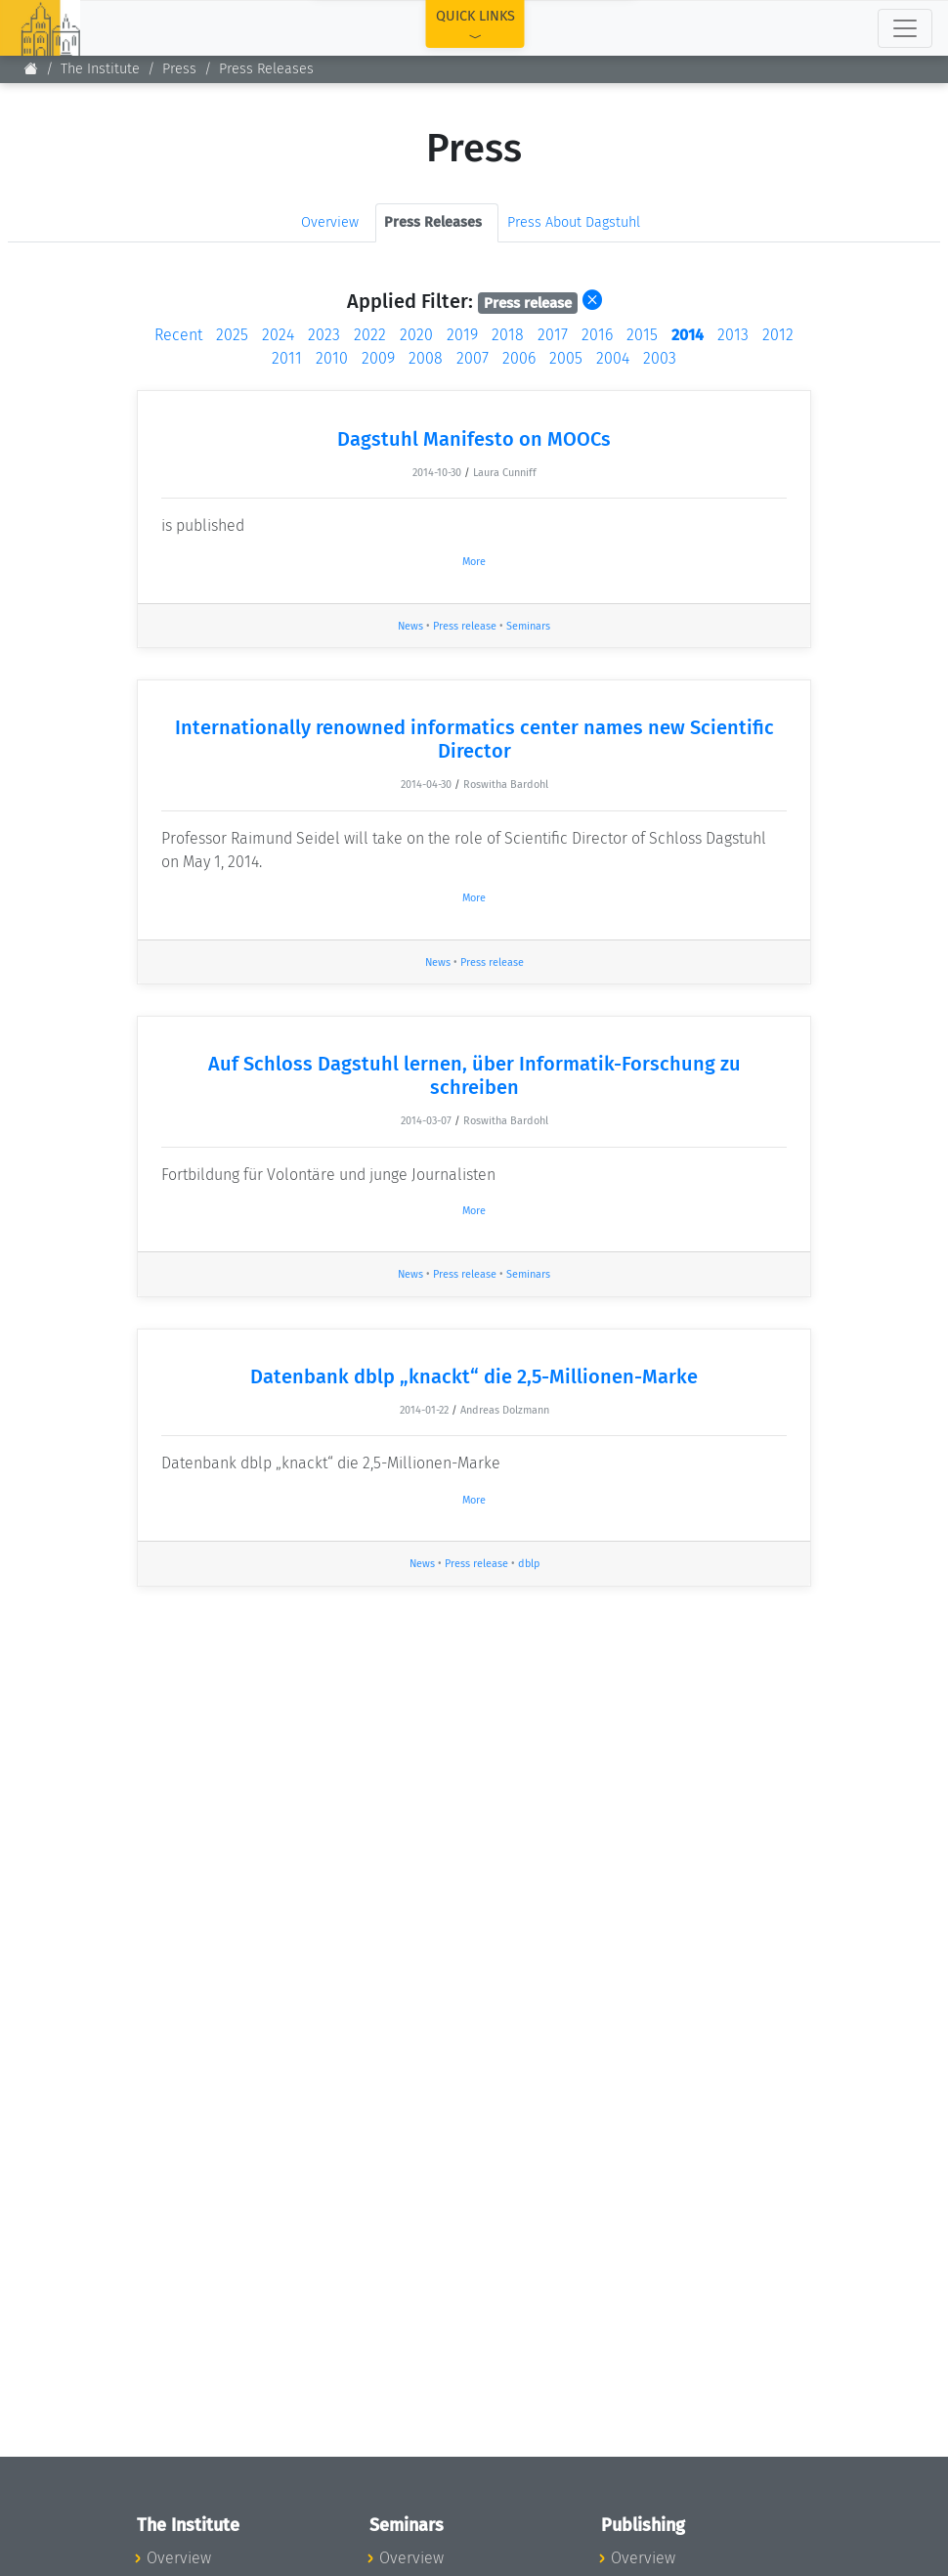  Describe the element at coordinates (464, 626) in the screenshot. I see `Press release` at that location.